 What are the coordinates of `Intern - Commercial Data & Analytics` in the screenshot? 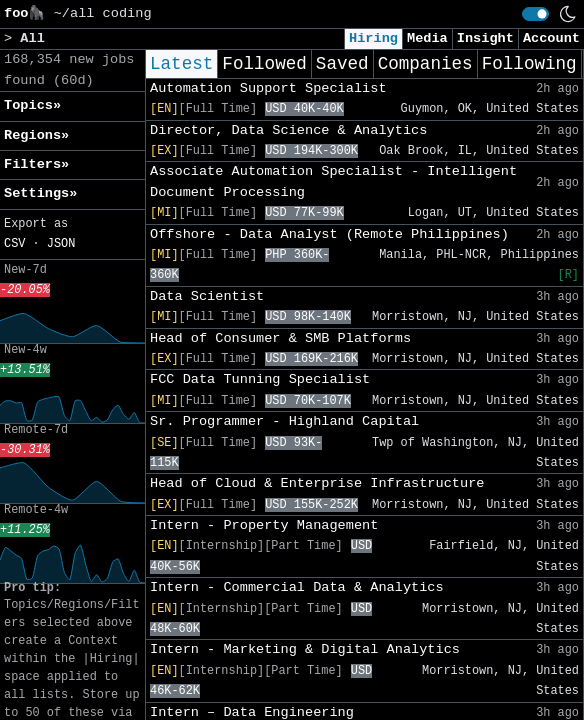 It's located at (297, 587).